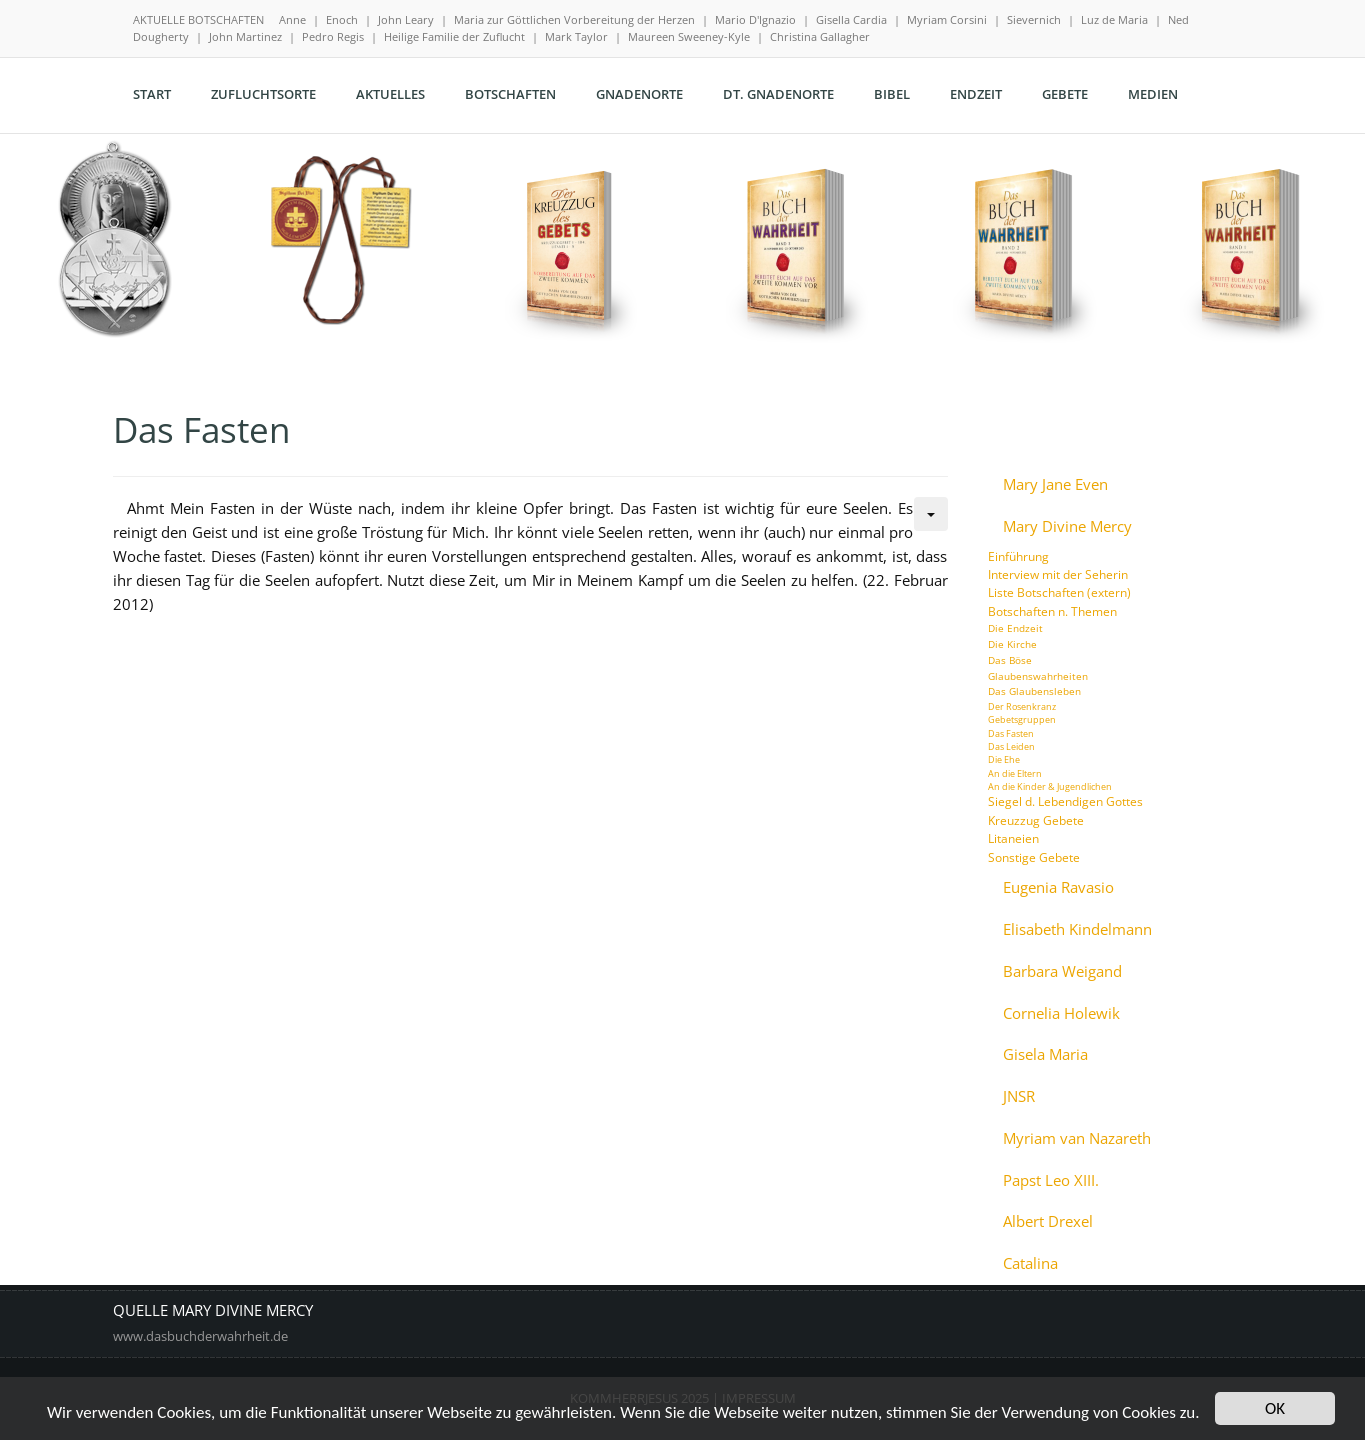  What do you see at coordinates (1019, 1096) in the screenshot?
I see `JNSR` at bounding box center [1019, 1096].